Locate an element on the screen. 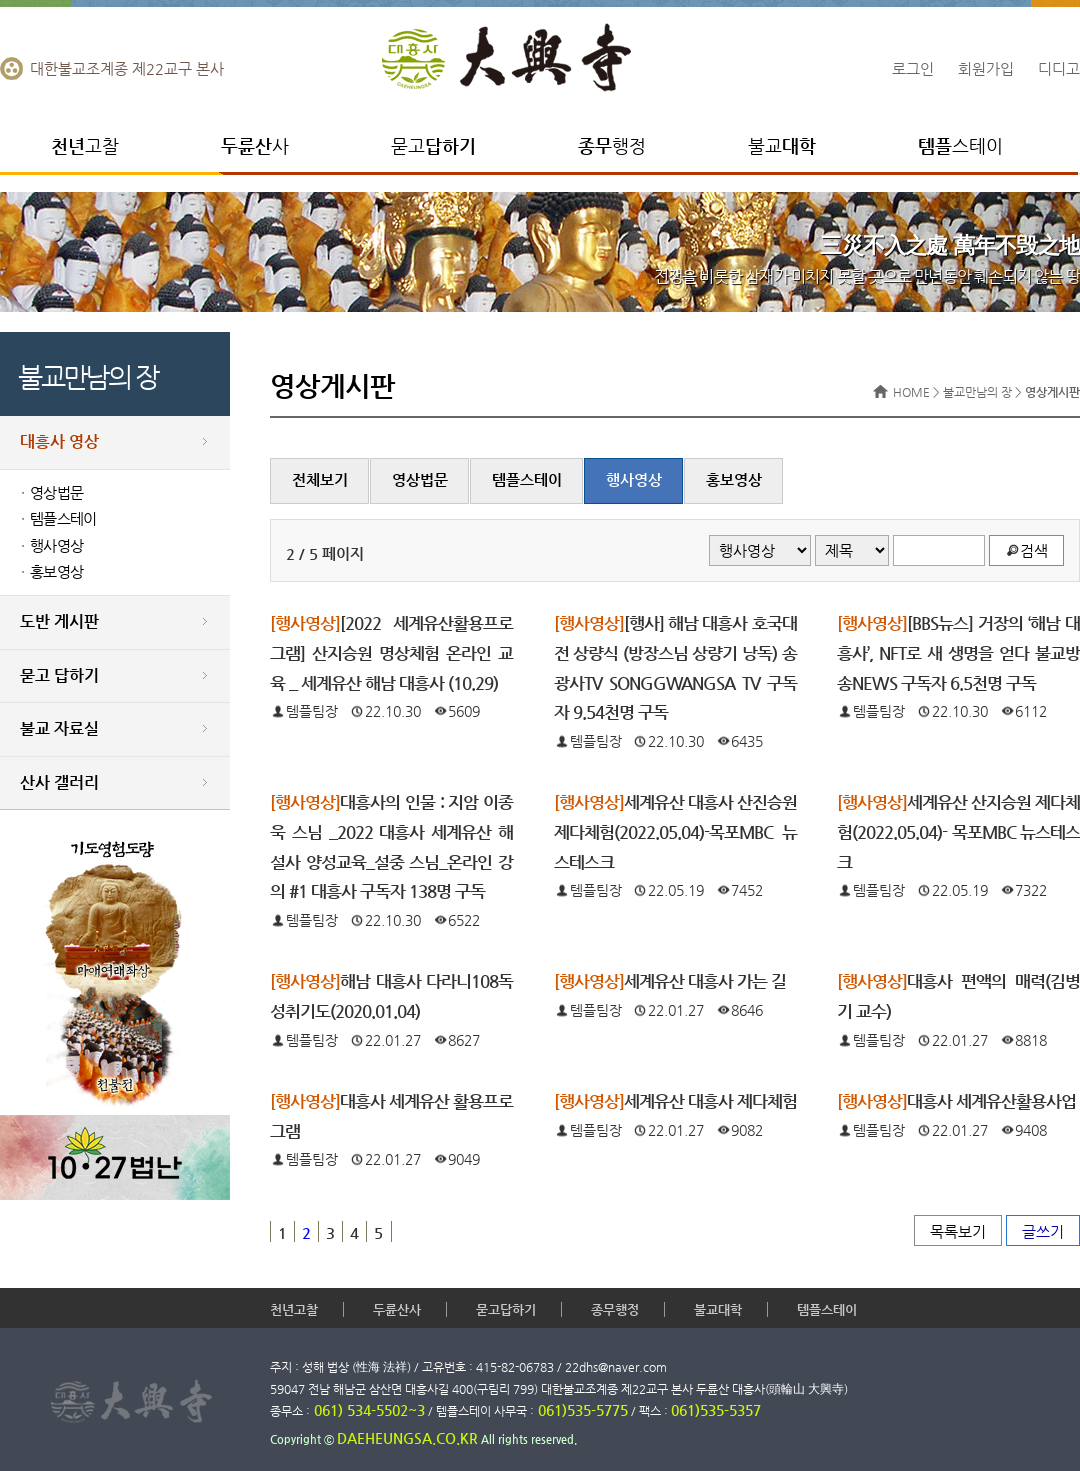  불교 자료실 is located at coordinates (59, 728).